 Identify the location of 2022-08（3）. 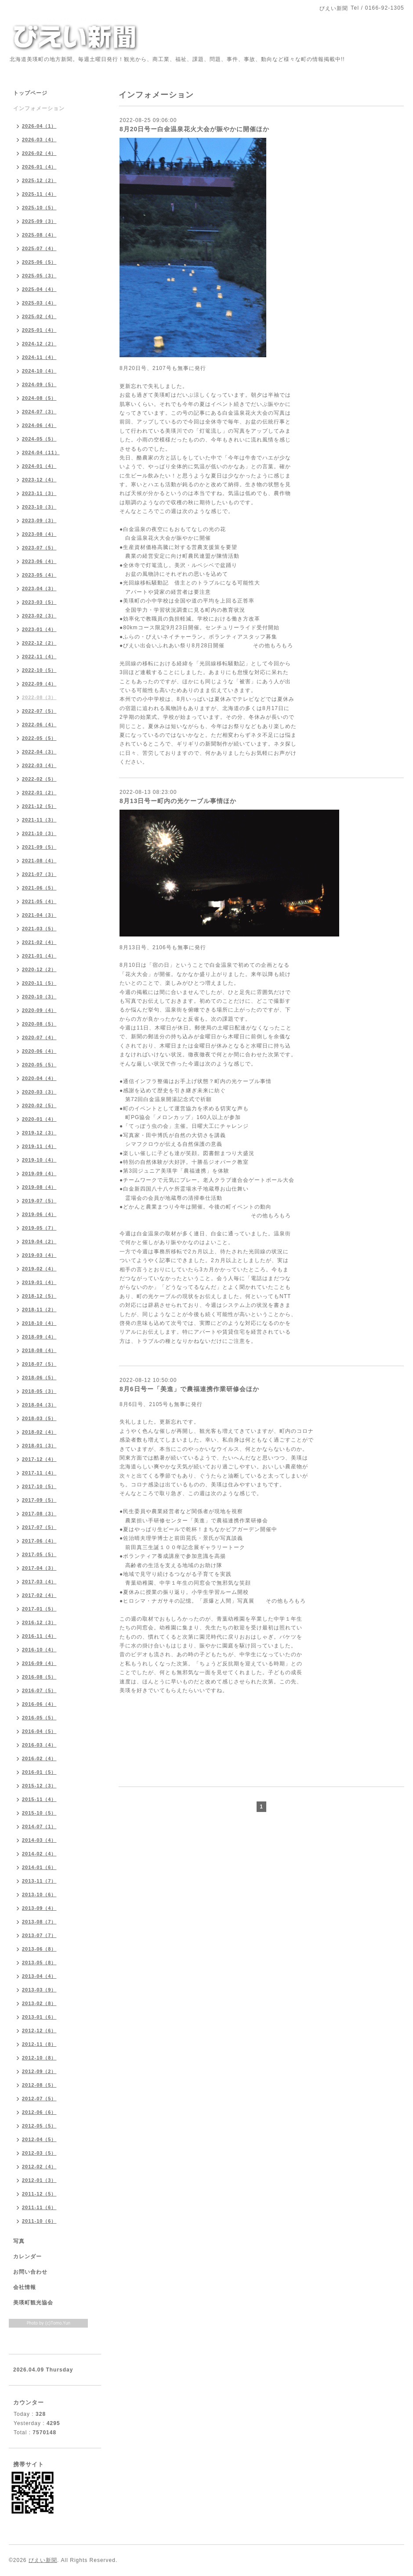
(39, 697).